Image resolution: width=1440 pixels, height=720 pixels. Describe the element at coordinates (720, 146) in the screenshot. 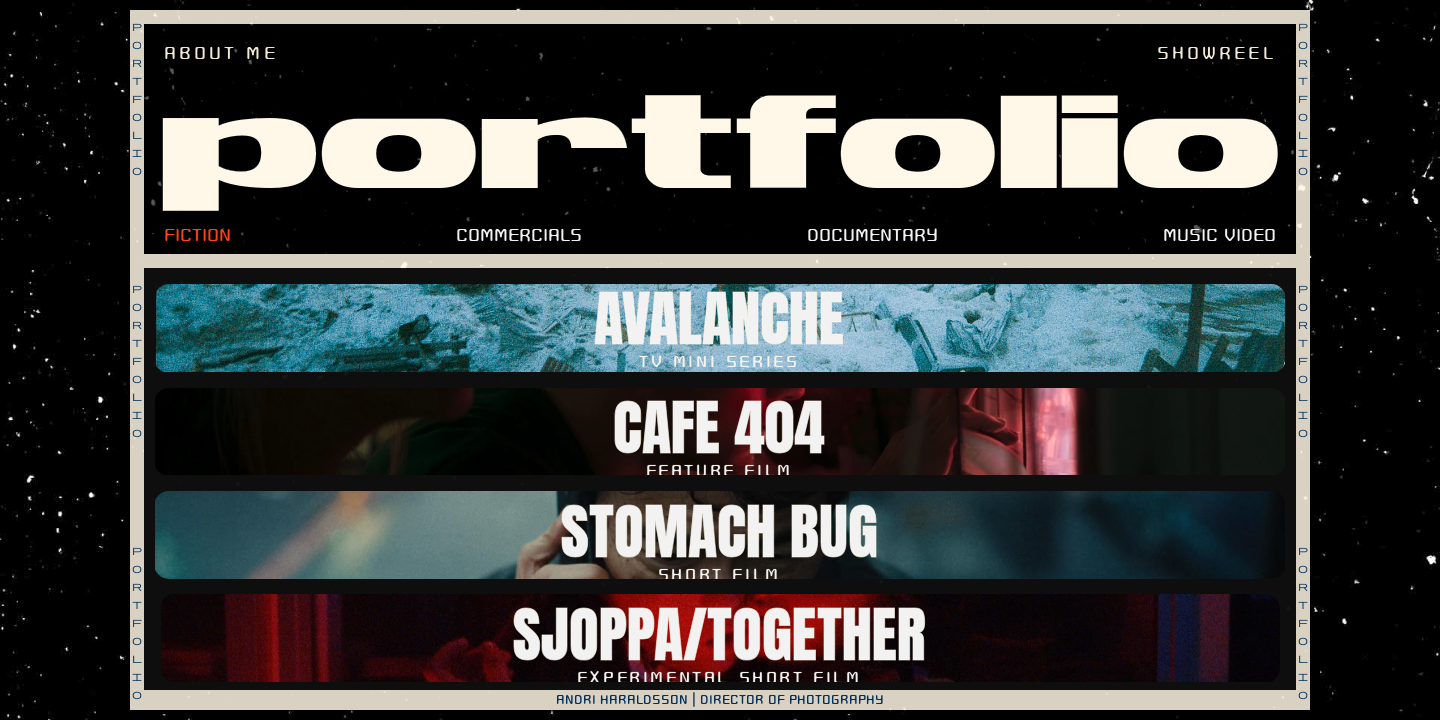

I see `portfolio` at that location.